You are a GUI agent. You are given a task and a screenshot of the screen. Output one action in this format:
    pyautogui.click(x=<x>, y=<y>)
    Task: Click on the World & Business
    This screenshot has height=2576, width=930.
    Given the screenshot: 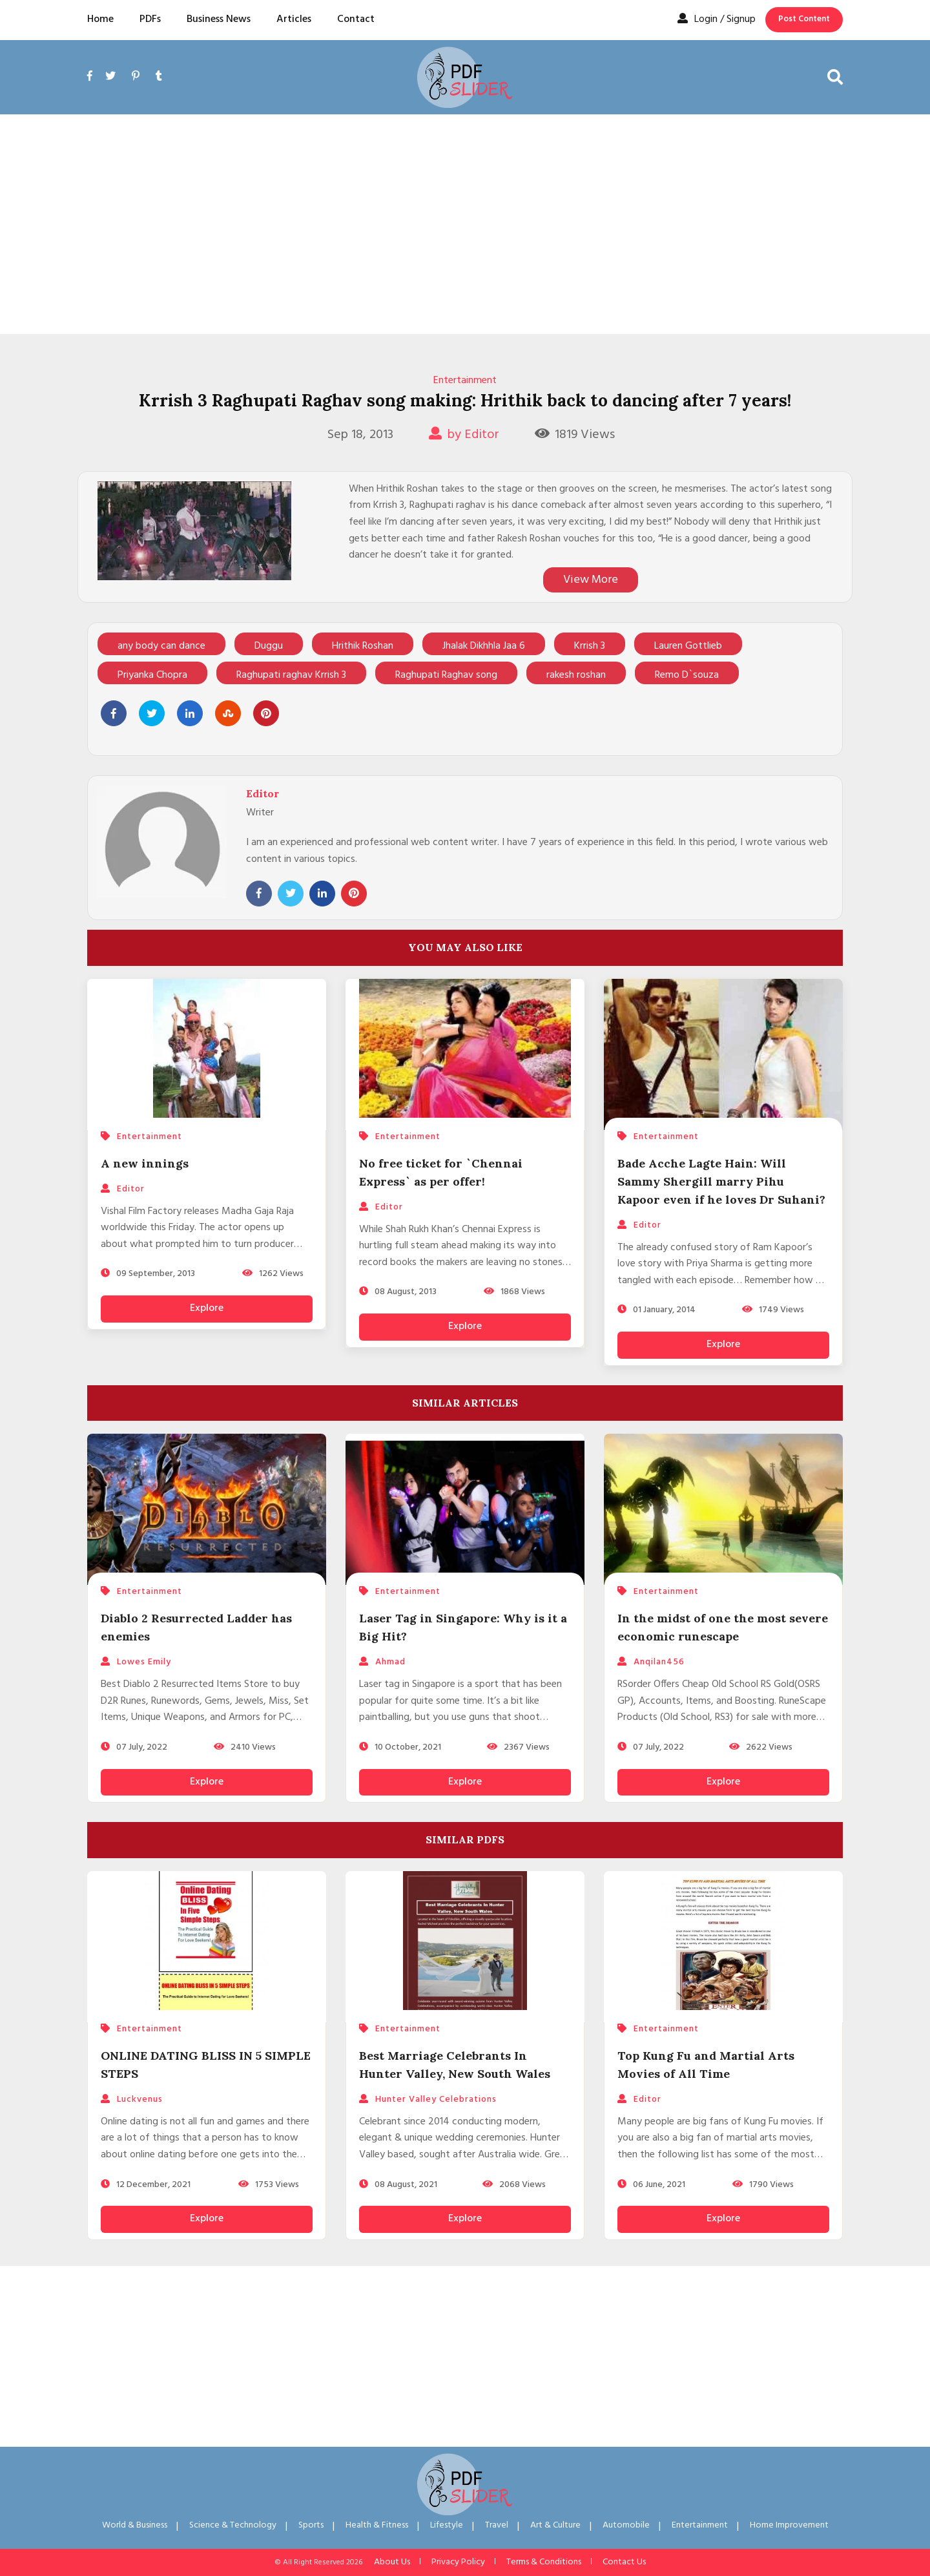 What is the action you would take?
    pyautogui.click(x=134, y=2525)
    